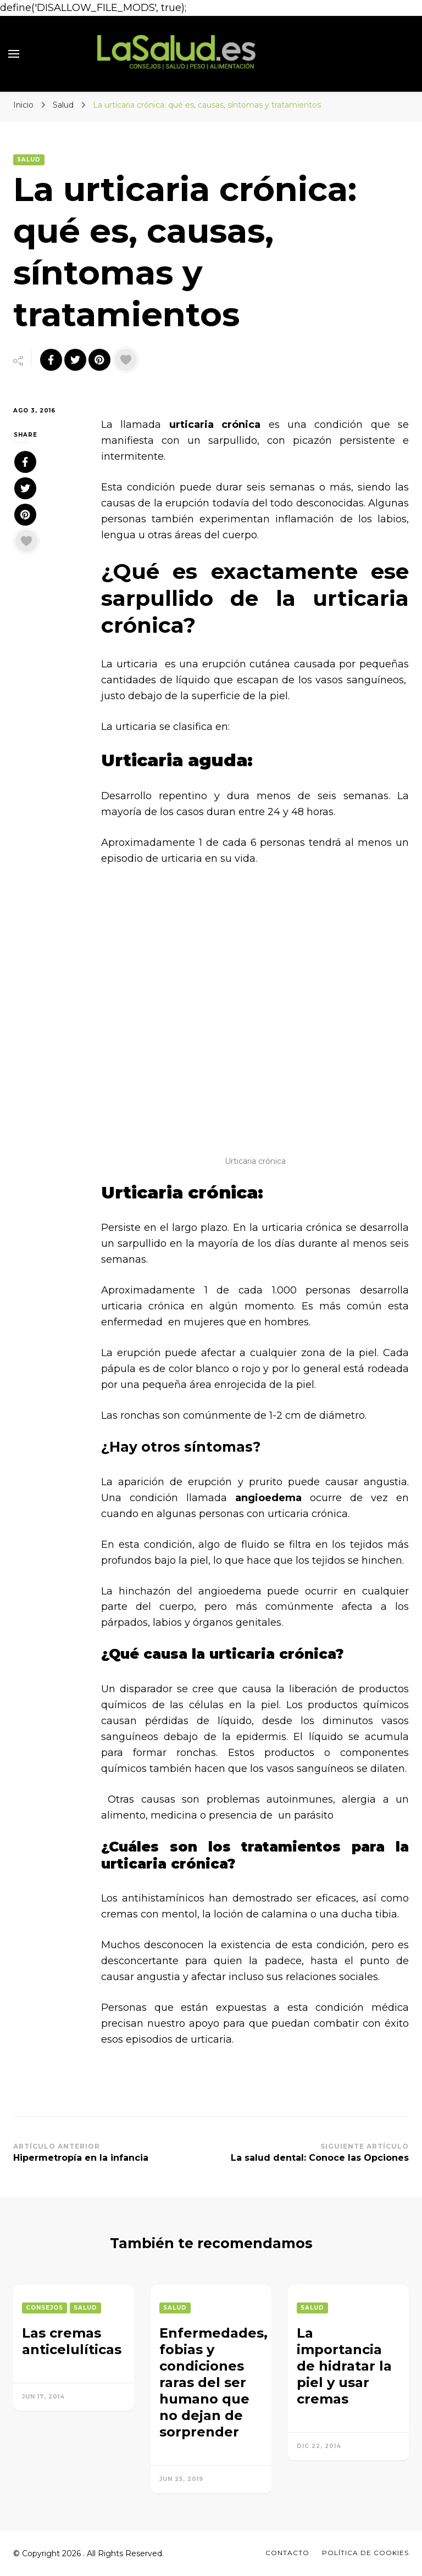 The image size is (422, 2576). I want to click on Consejos, so click(44, 2307).